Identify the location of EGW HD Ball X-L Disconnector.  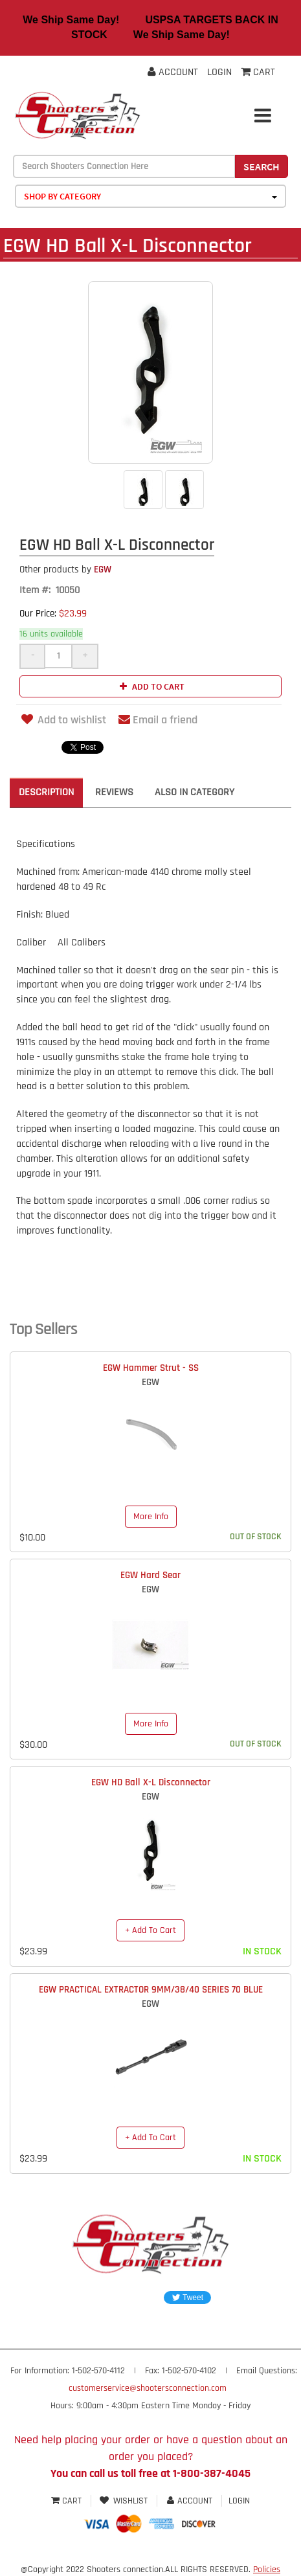
(150, 1782).